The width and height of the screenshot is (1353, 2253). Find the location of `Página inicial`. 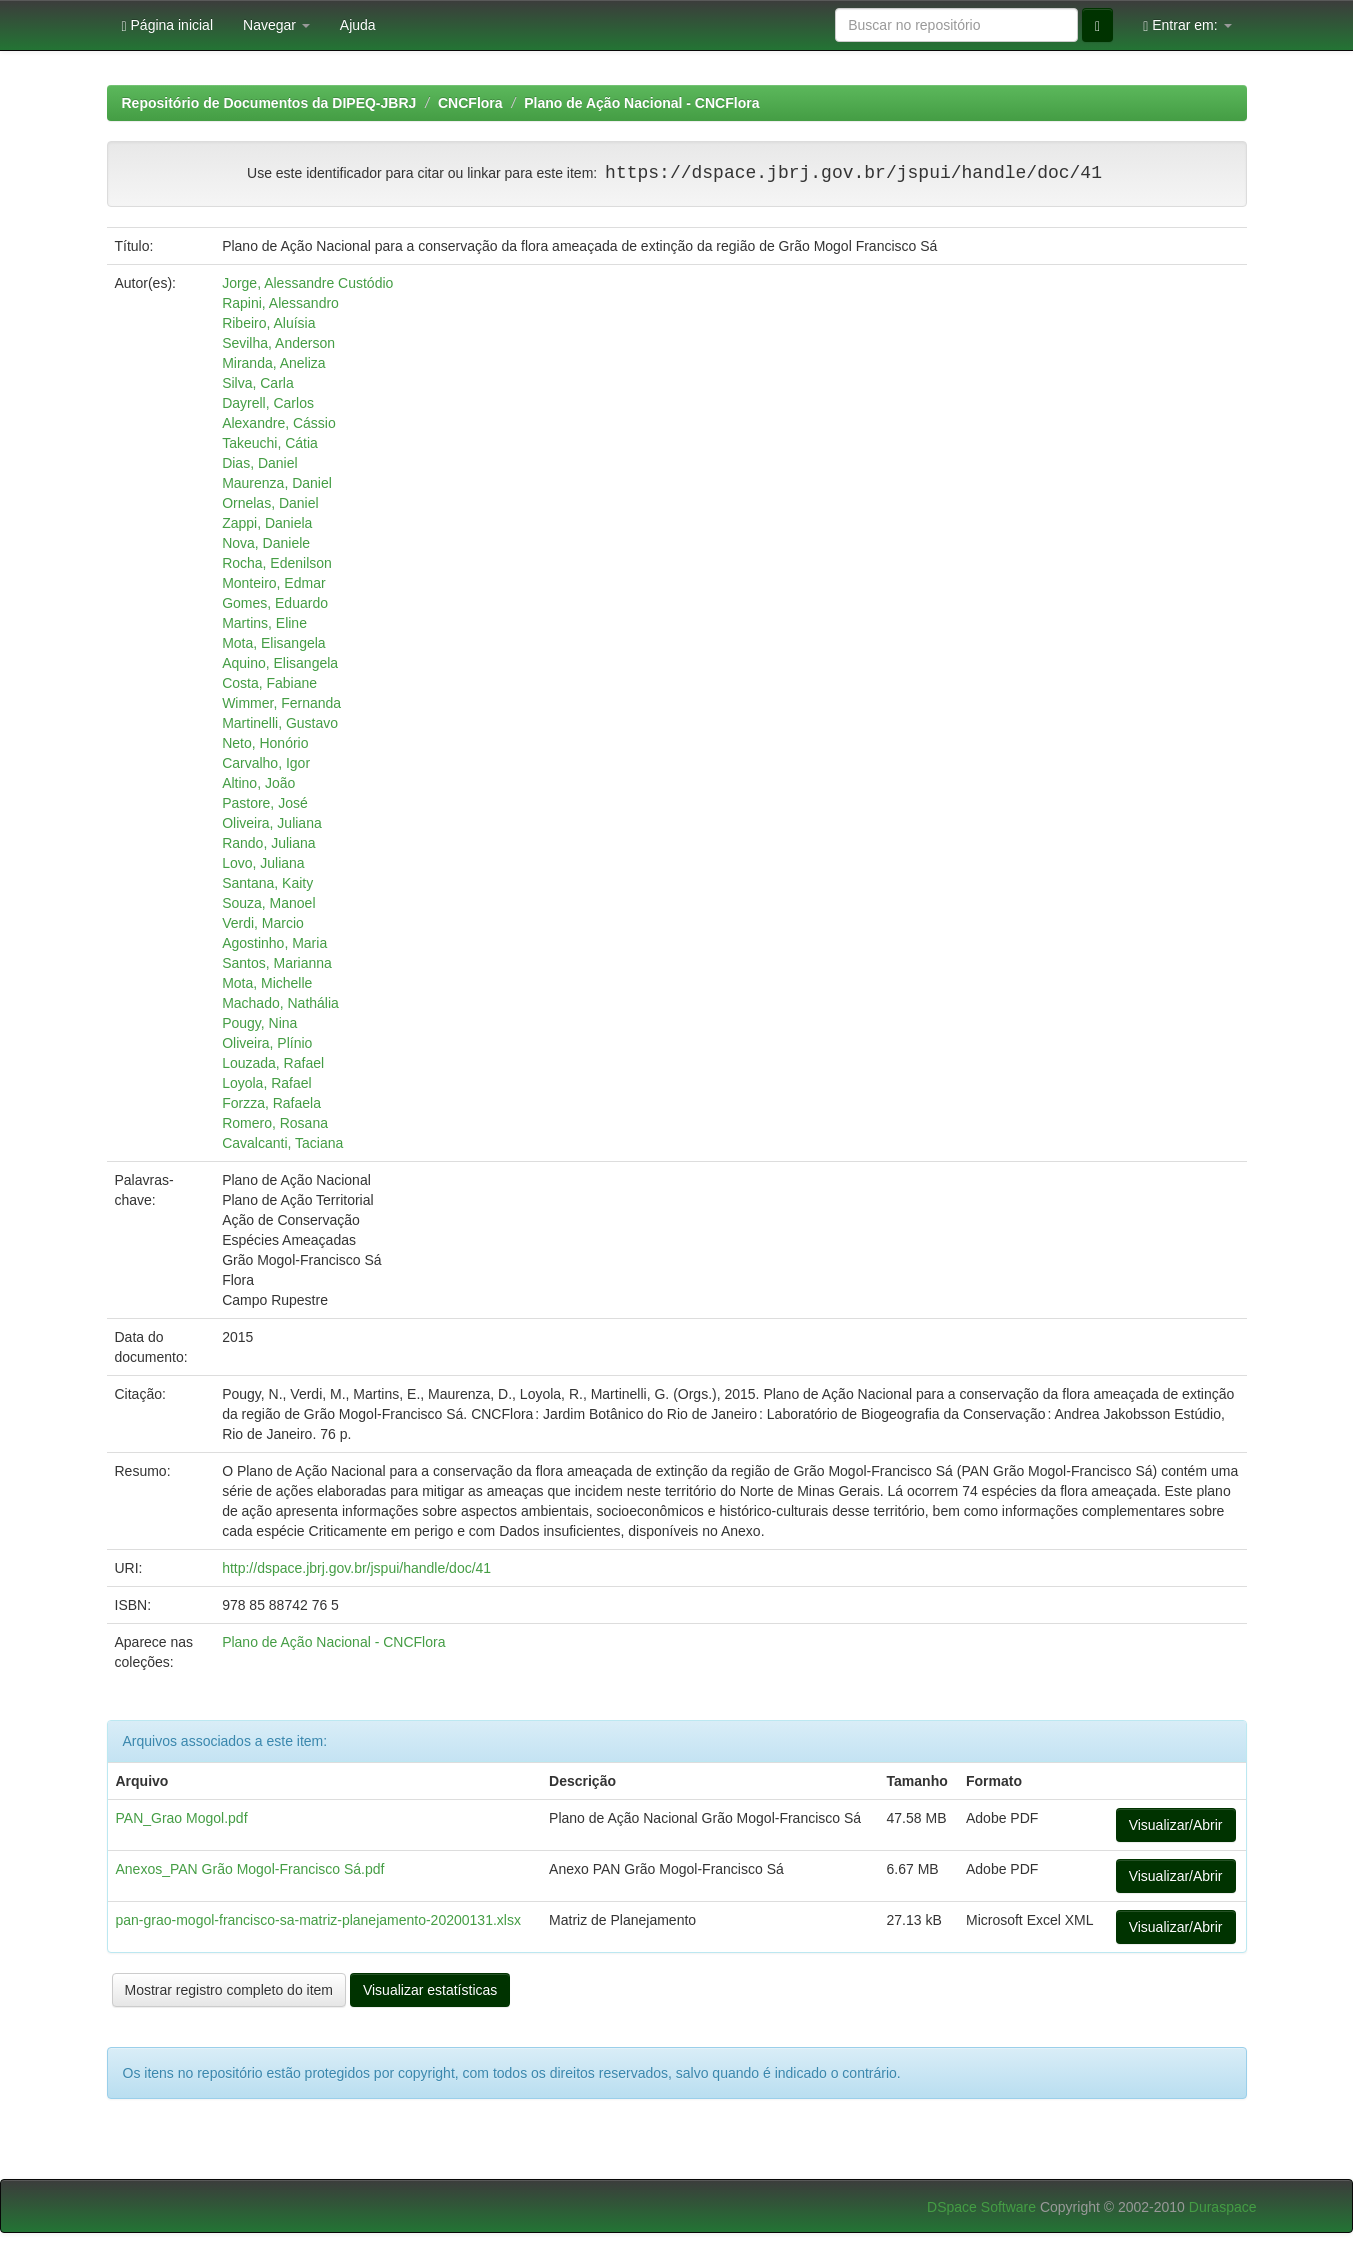

Página inicial is located at coordinates (168, 25).